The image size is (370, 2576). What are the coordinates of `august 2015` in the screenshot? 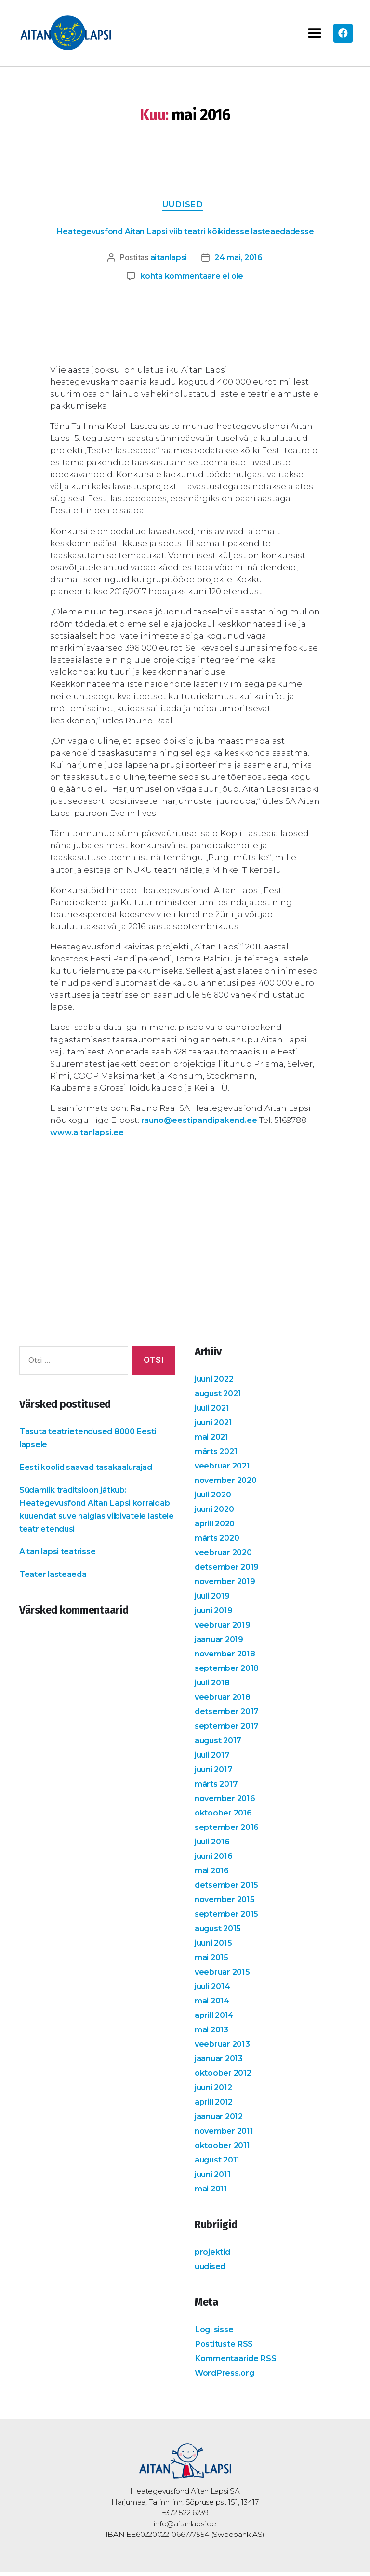 It's located at (219, 1932).